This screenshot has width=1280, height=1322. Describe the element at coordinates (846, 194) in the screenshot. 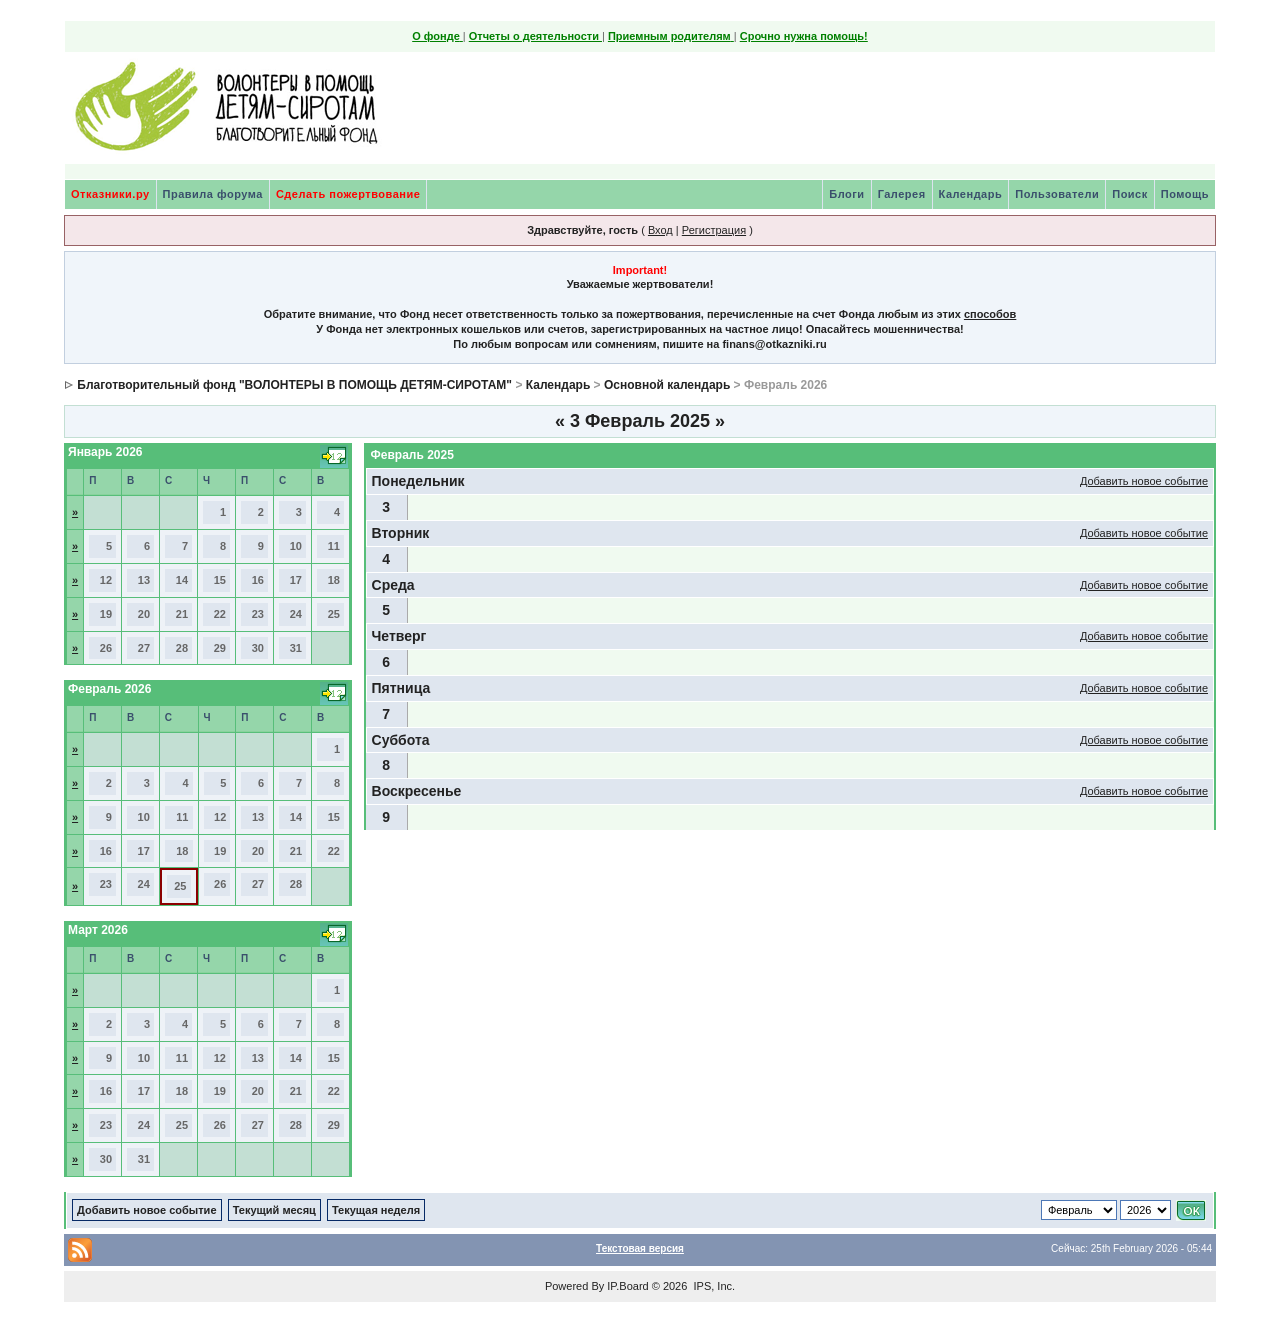

I see `Блоги` at that location.